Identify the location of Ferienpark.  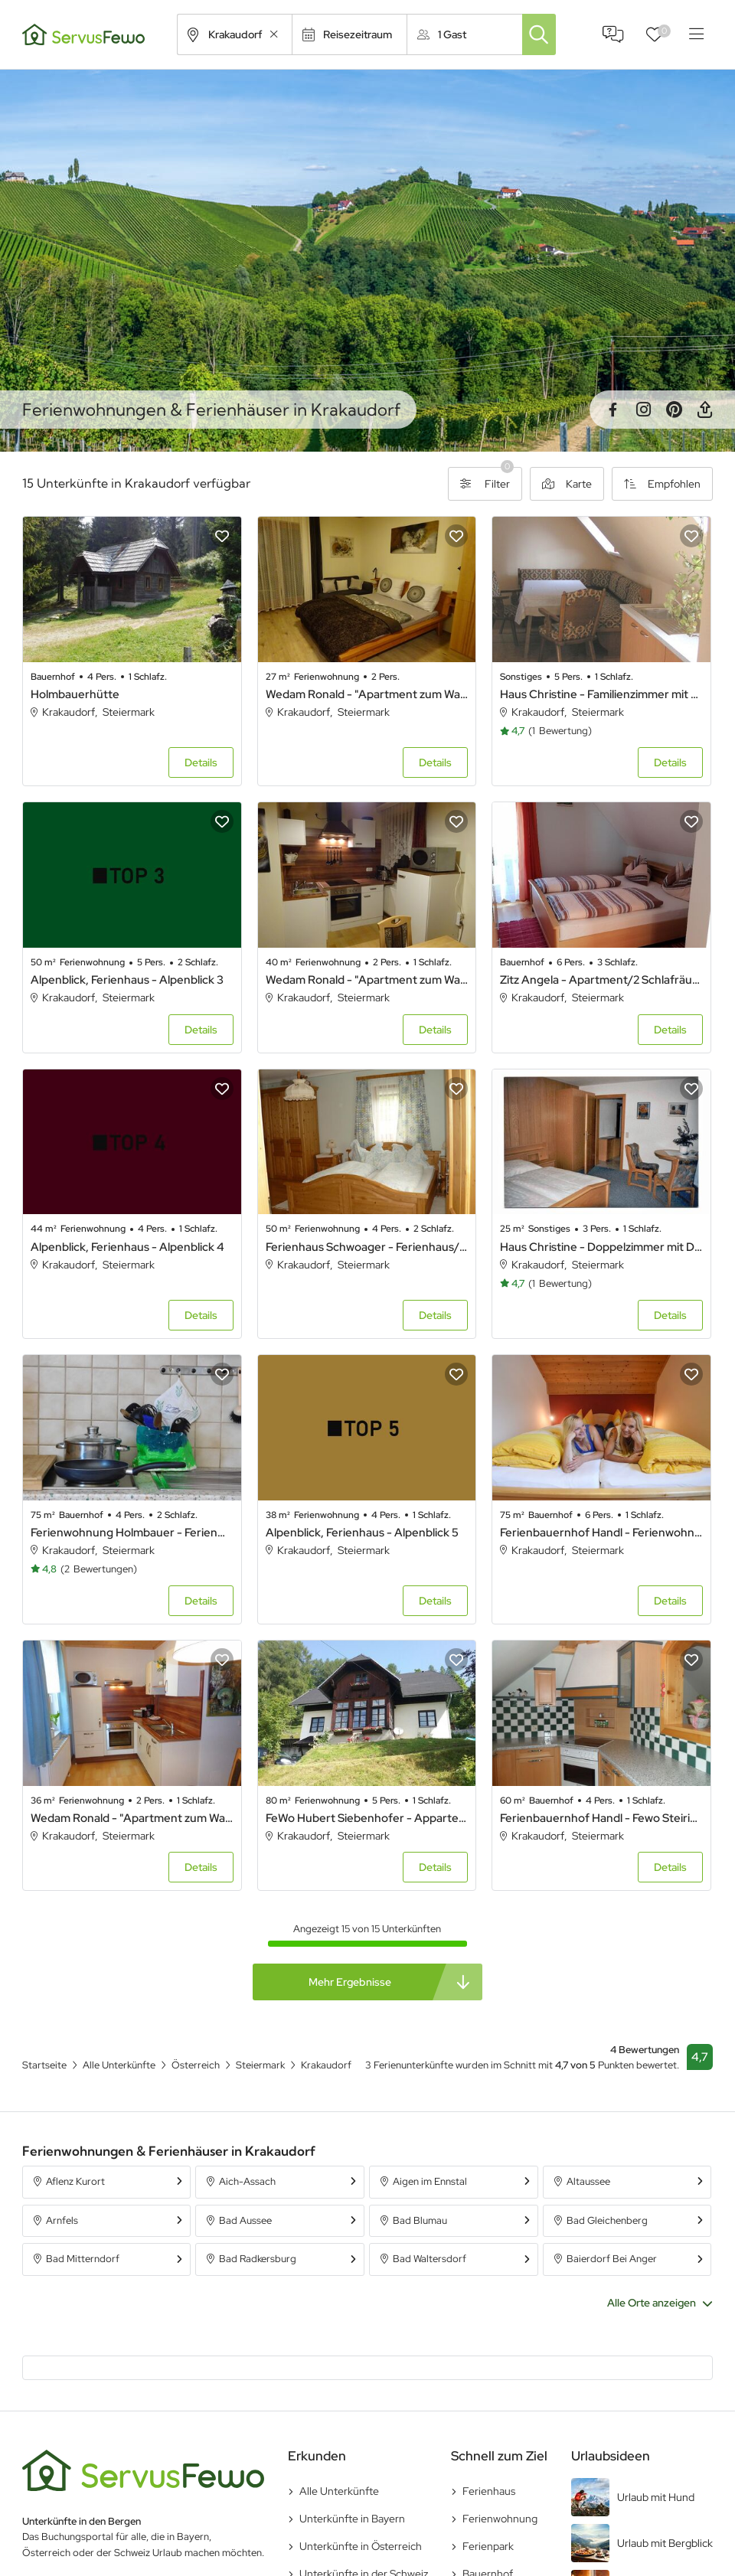
(488, 2546).